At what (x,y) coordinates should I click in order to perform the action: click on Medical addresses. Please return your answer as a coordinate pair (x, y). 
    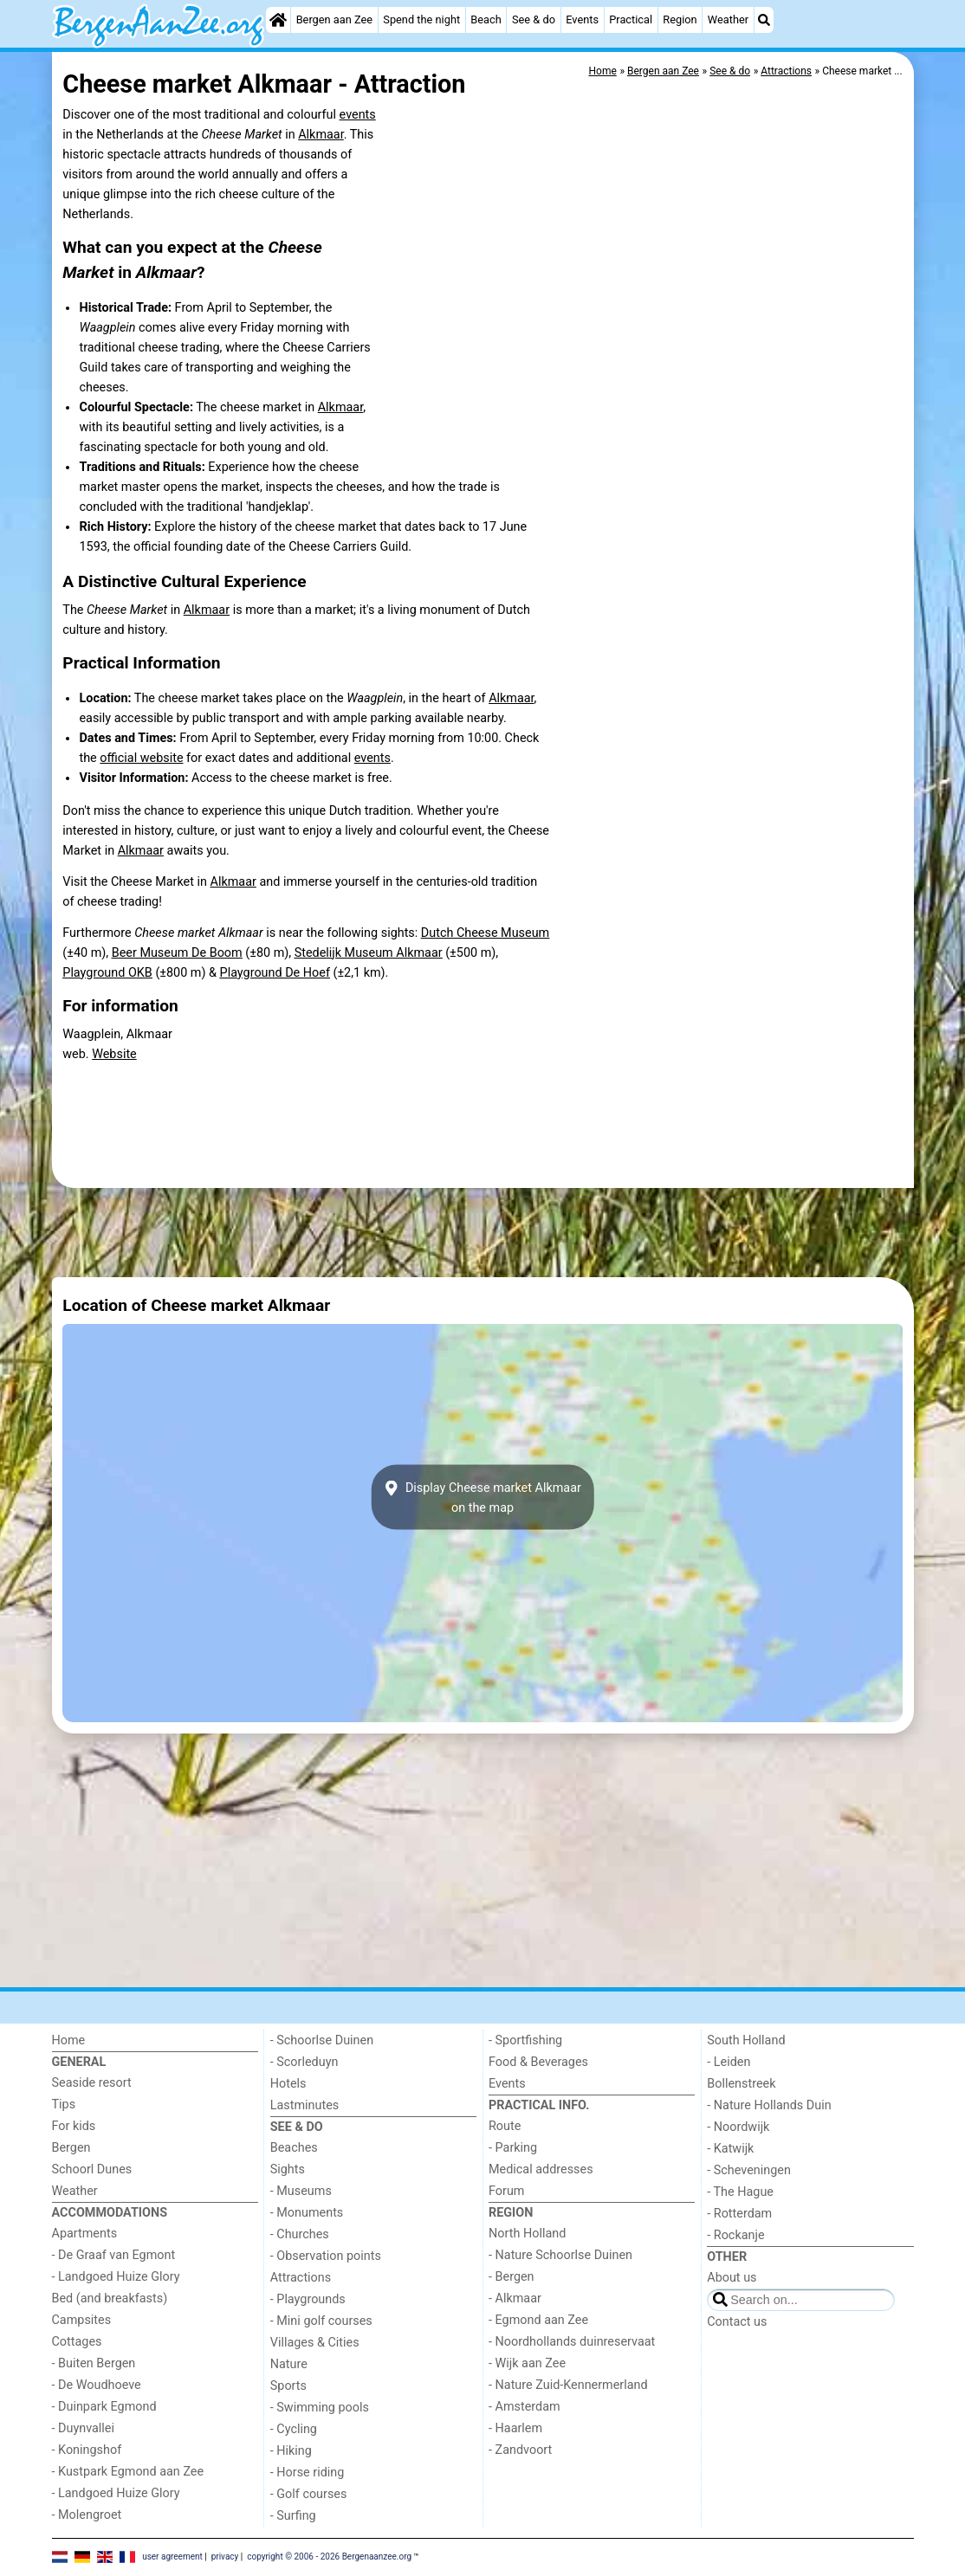
    Looking at the image, I should click on (541, 2169).